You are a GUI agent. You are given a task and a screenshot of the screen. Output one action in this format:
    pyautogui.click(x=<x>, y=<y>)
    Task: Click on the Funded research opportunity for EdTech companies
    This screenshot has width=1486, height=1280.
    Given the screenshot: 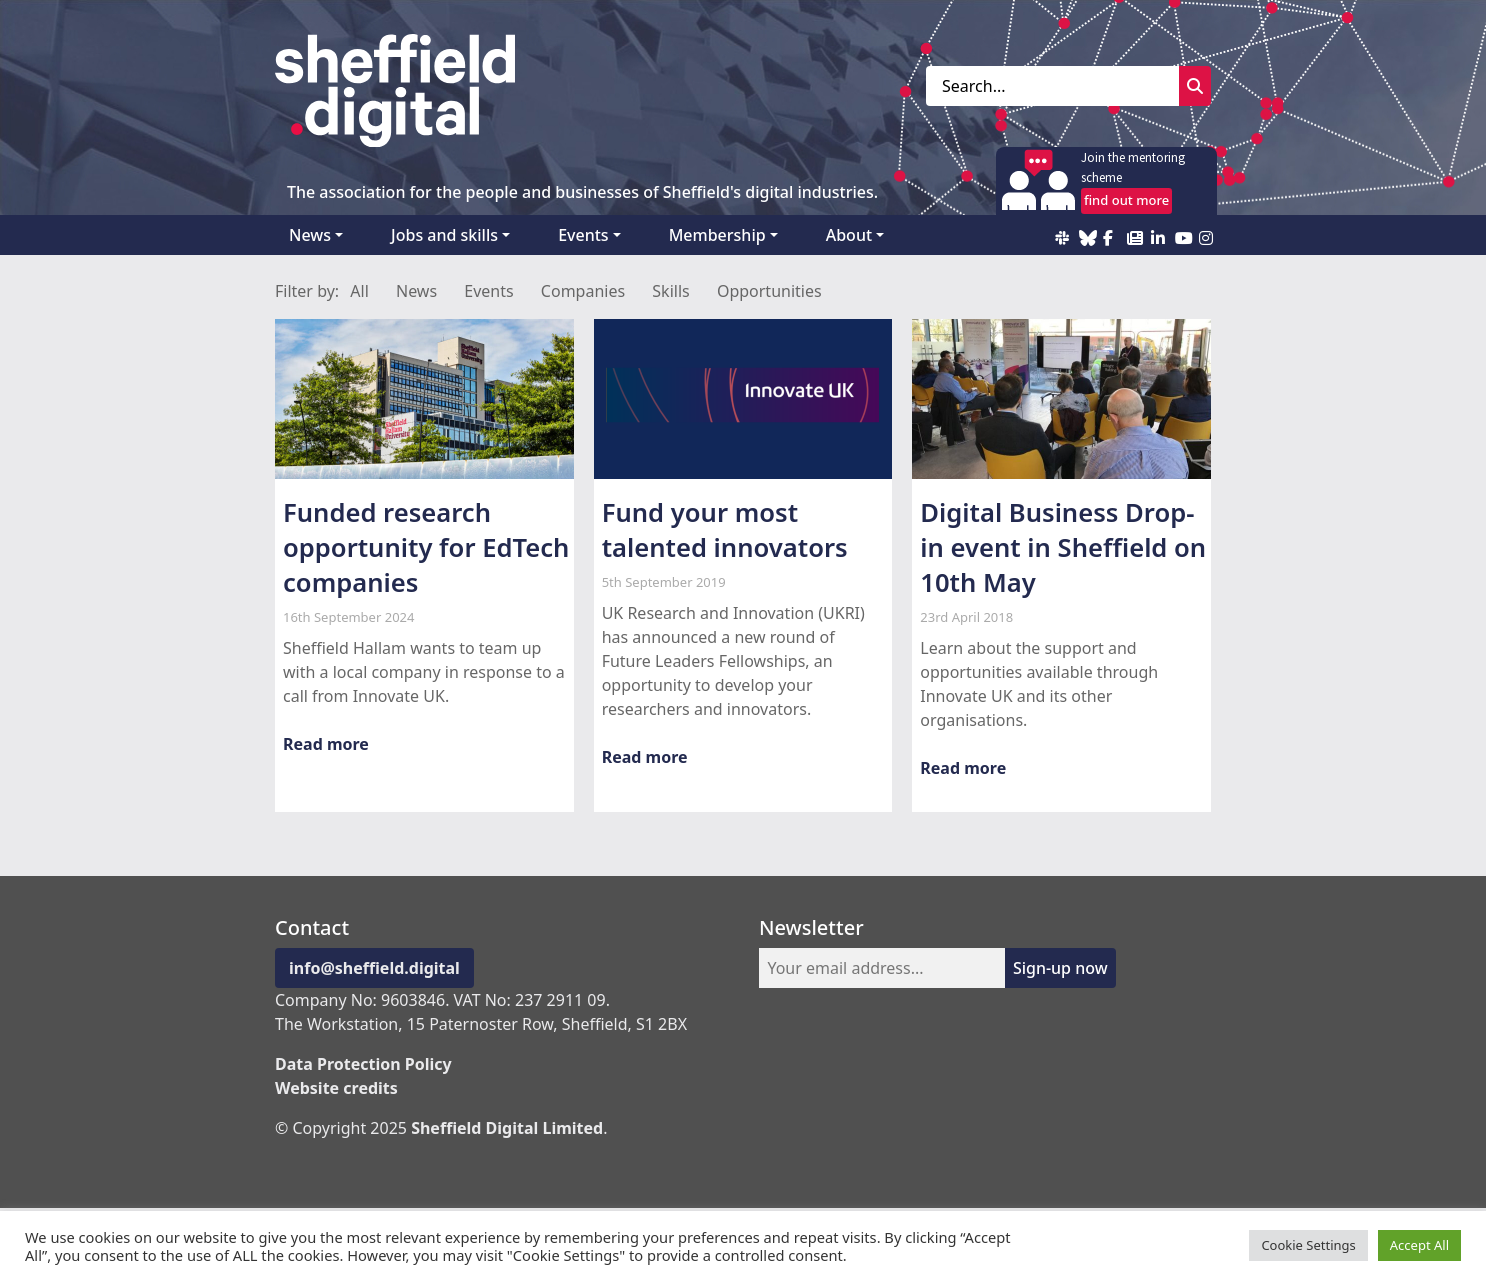 What is the action you would take?
    pyautogui.click(x=426, y=547)
    